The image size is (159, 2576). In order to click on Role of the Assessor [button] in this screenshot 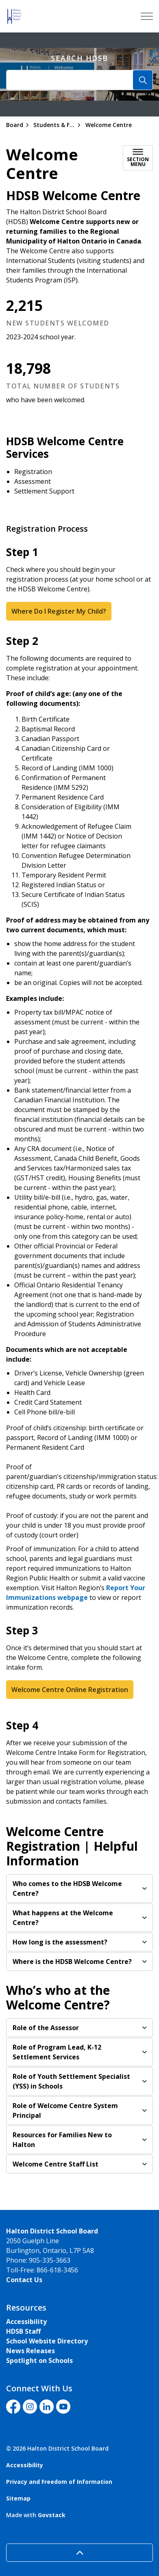, I will do `click(46, 2027)`.